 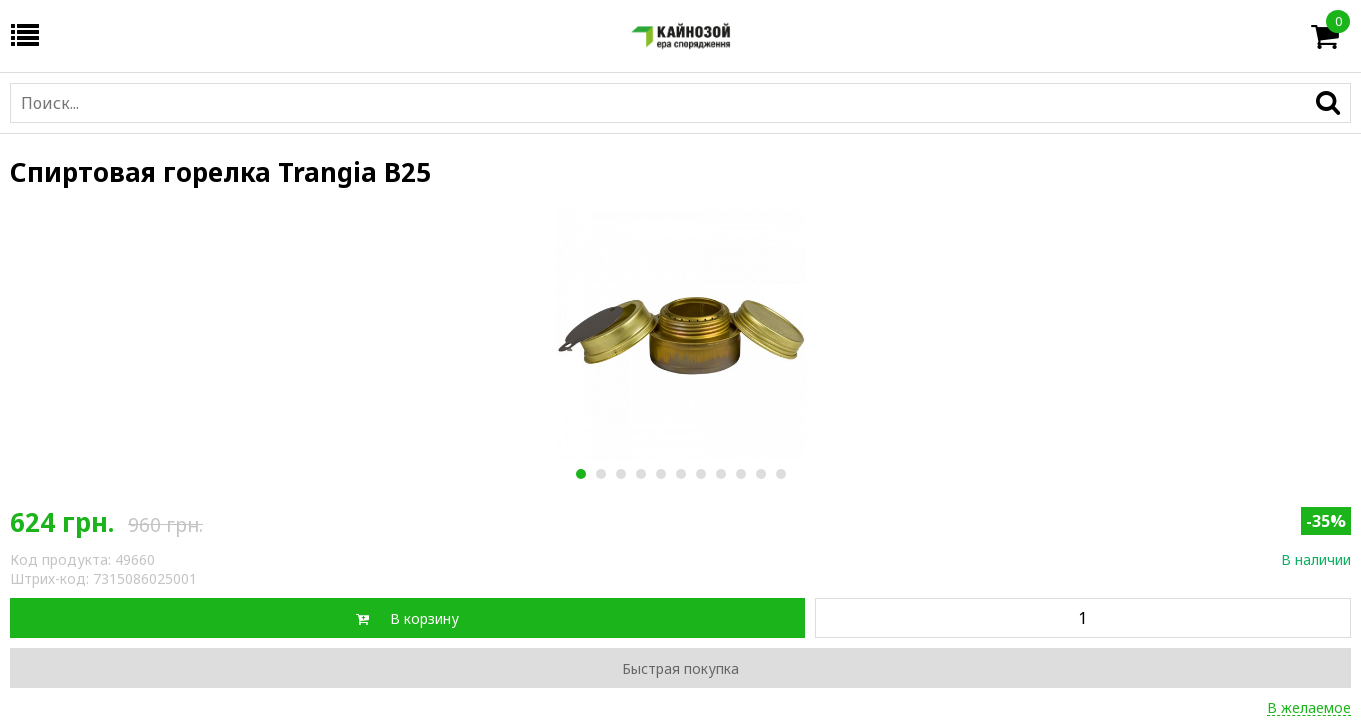 What do you see at coordinates (781, 474) in the screenshot?
I see `11 [button]` at bounding box center [781, 474].